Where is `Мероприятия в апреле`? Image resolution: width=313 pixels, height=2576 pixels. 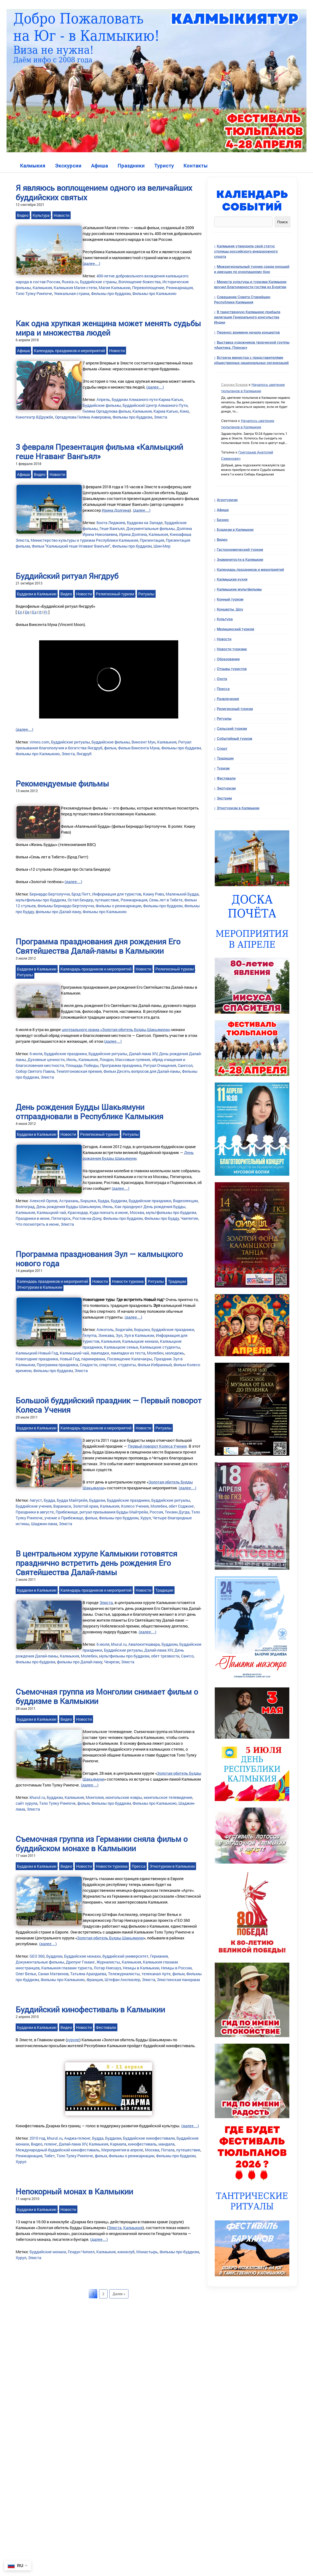 Мероприятия в апреле is located at coordinates (122, 2149).